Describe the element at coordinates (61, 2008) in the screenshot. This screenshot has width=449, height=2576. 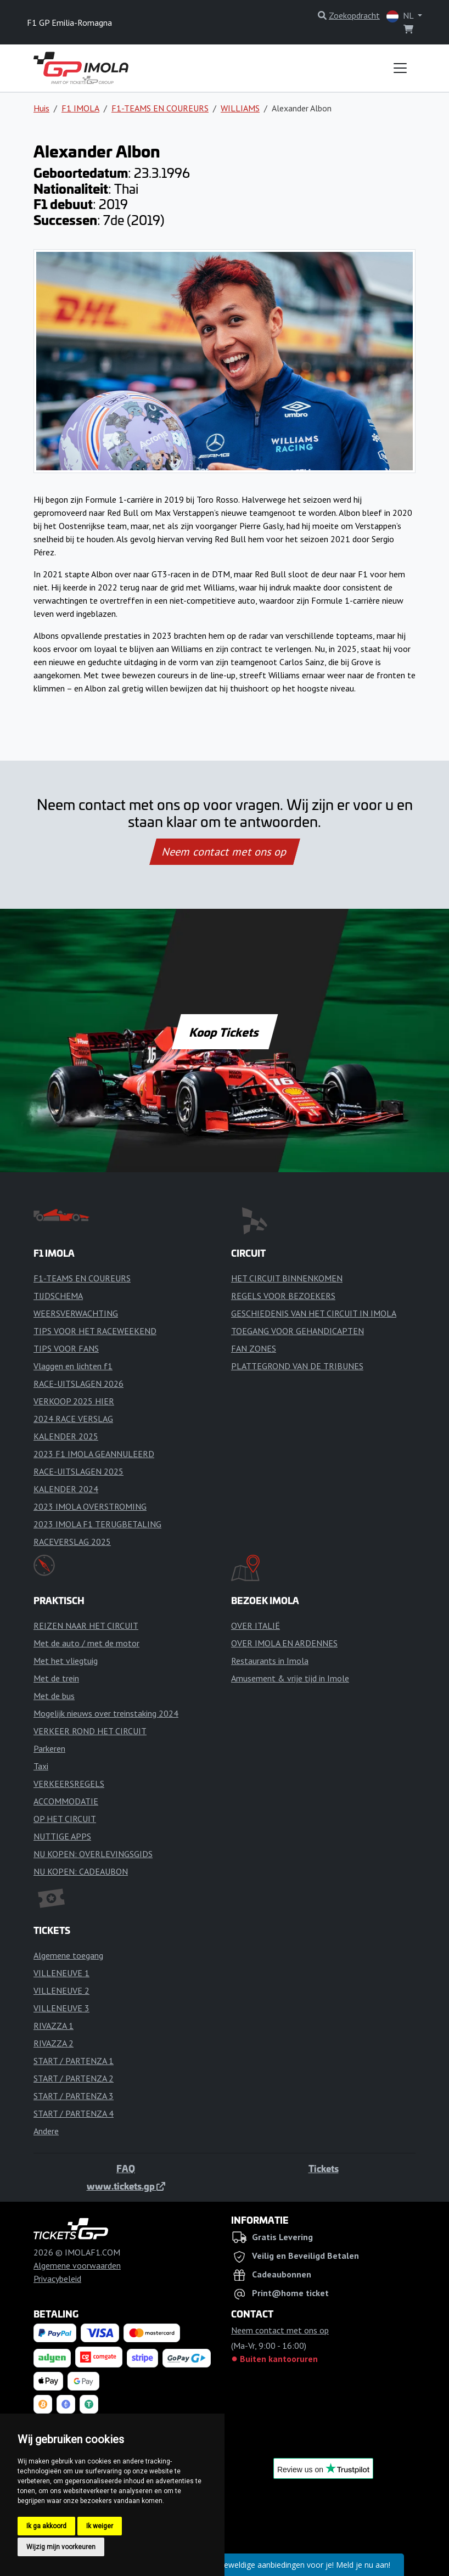
I see `VILLENEUVE 3` at that location.